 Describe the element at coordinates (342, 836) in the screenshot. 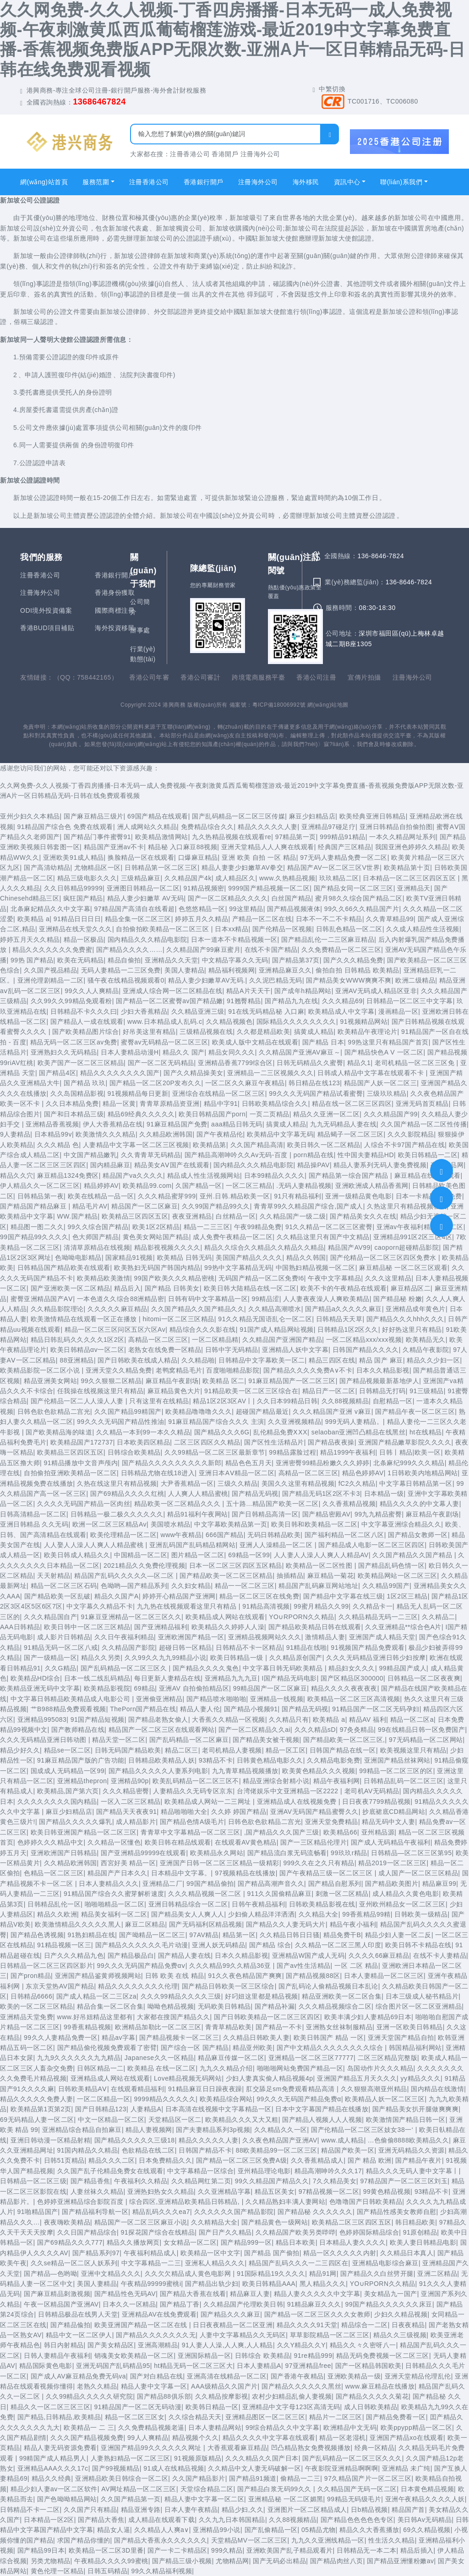

I see `999精品91精品` at that location.